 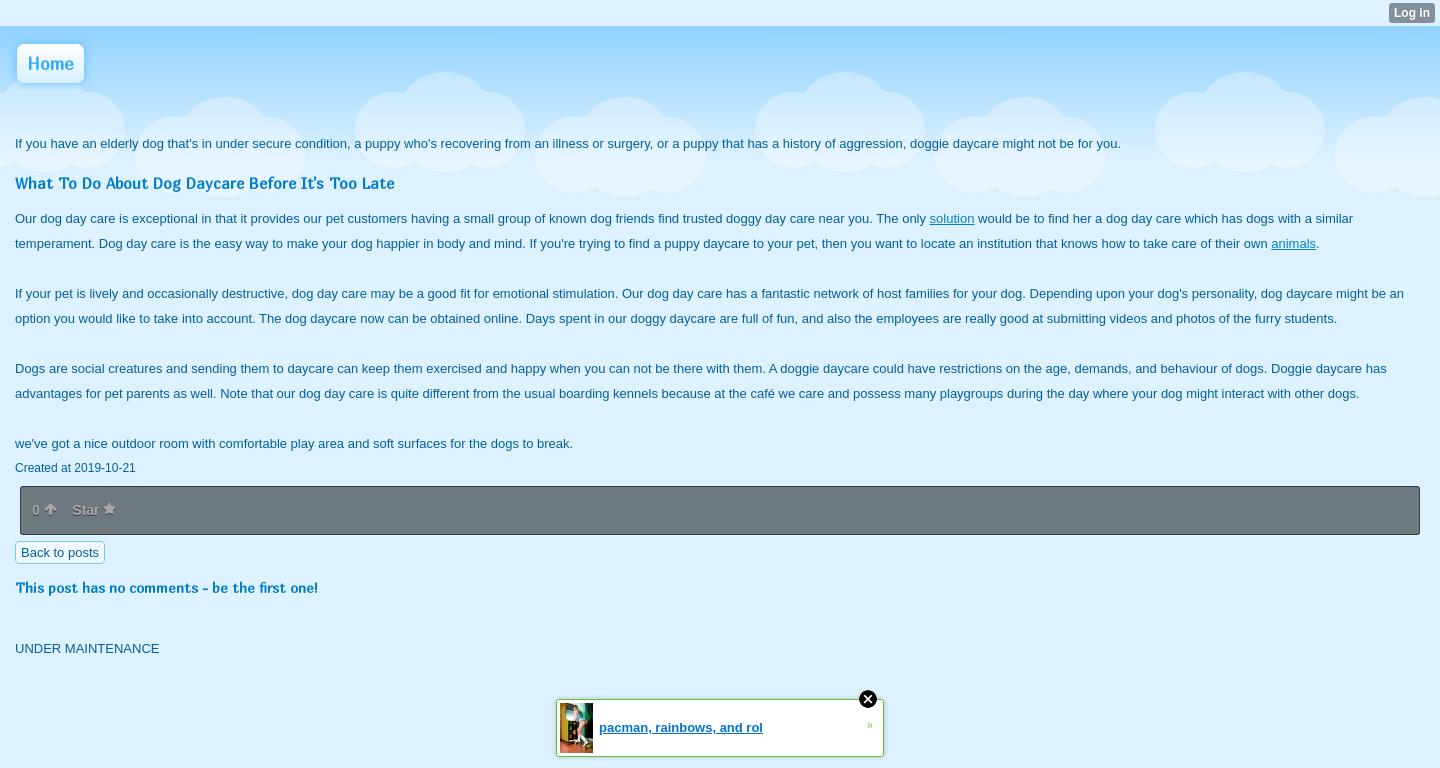 I want to click on Star, so click(x=94, y=510).